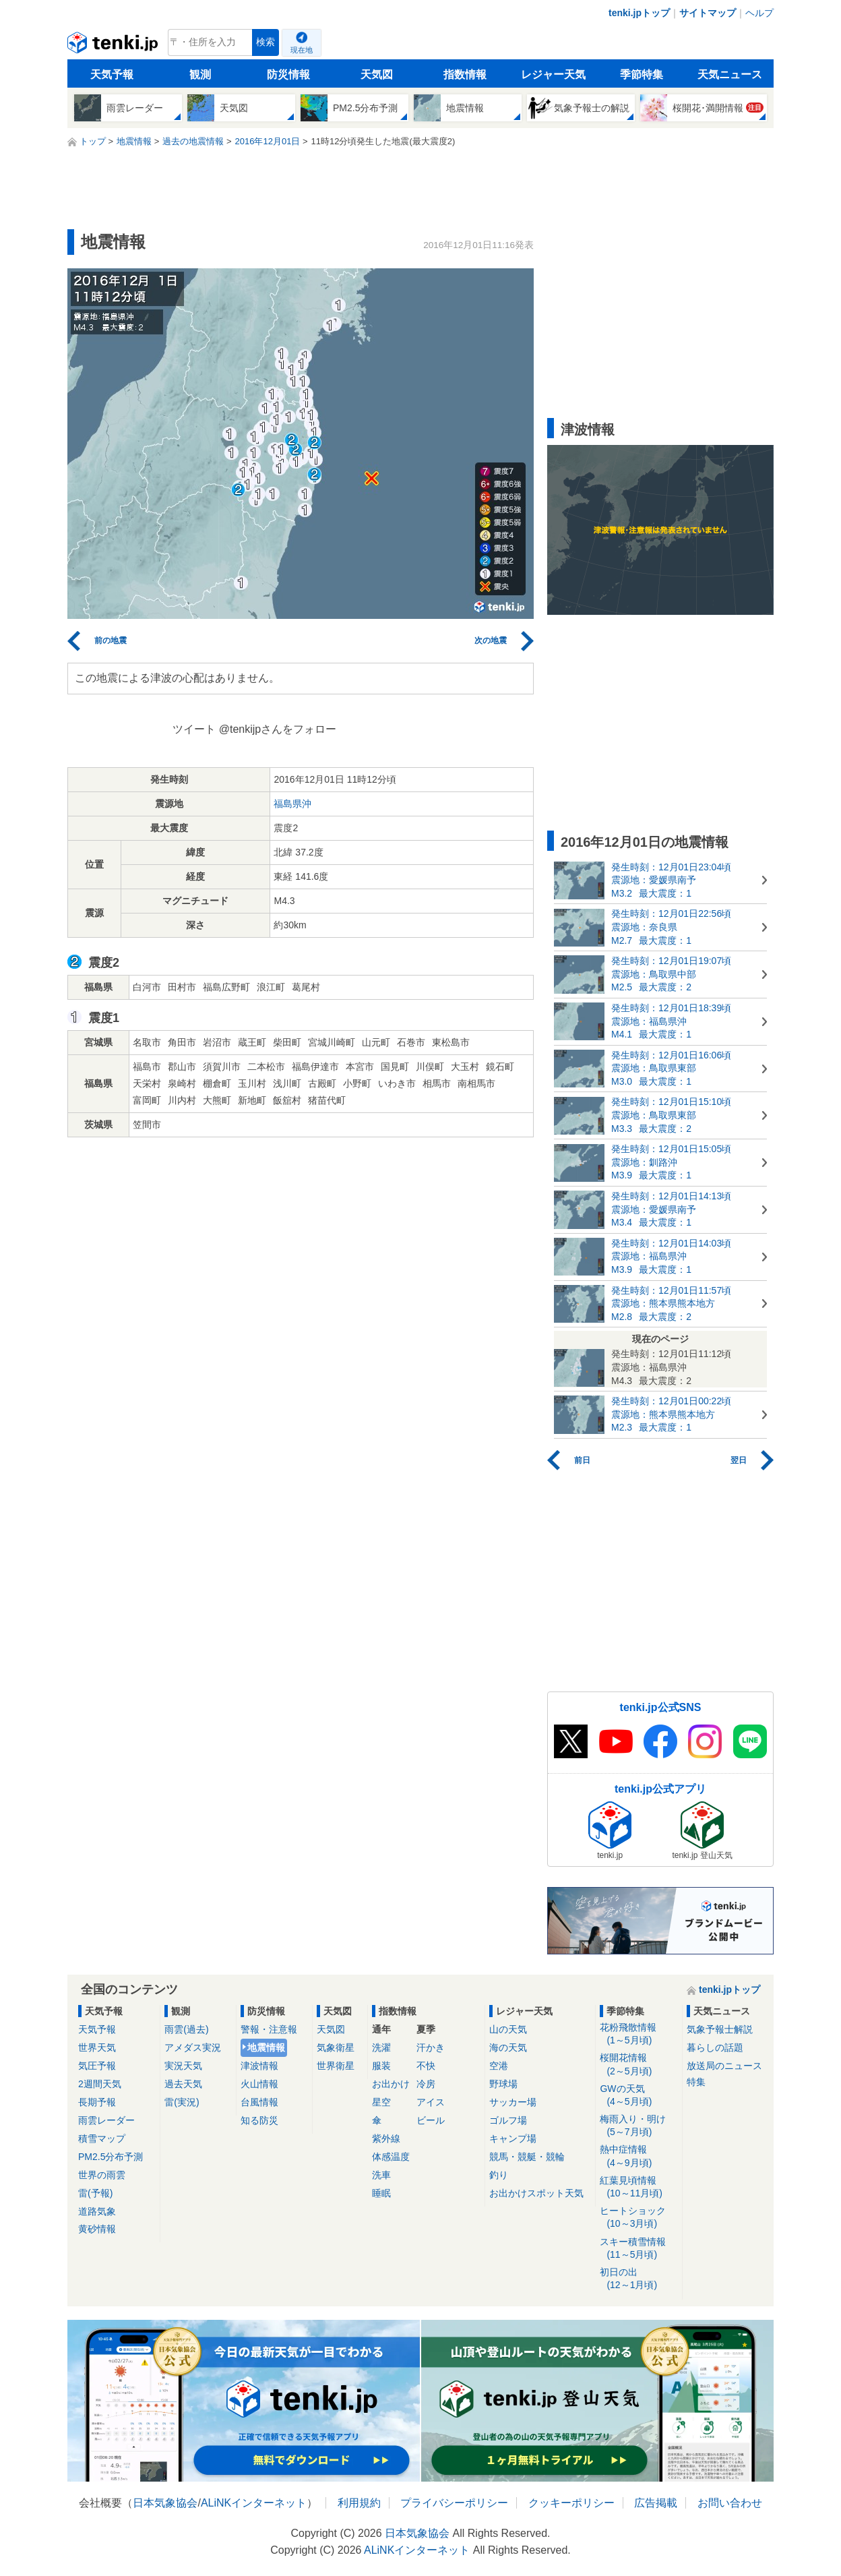  I want to click on 汗かき, so click(430, 2047).